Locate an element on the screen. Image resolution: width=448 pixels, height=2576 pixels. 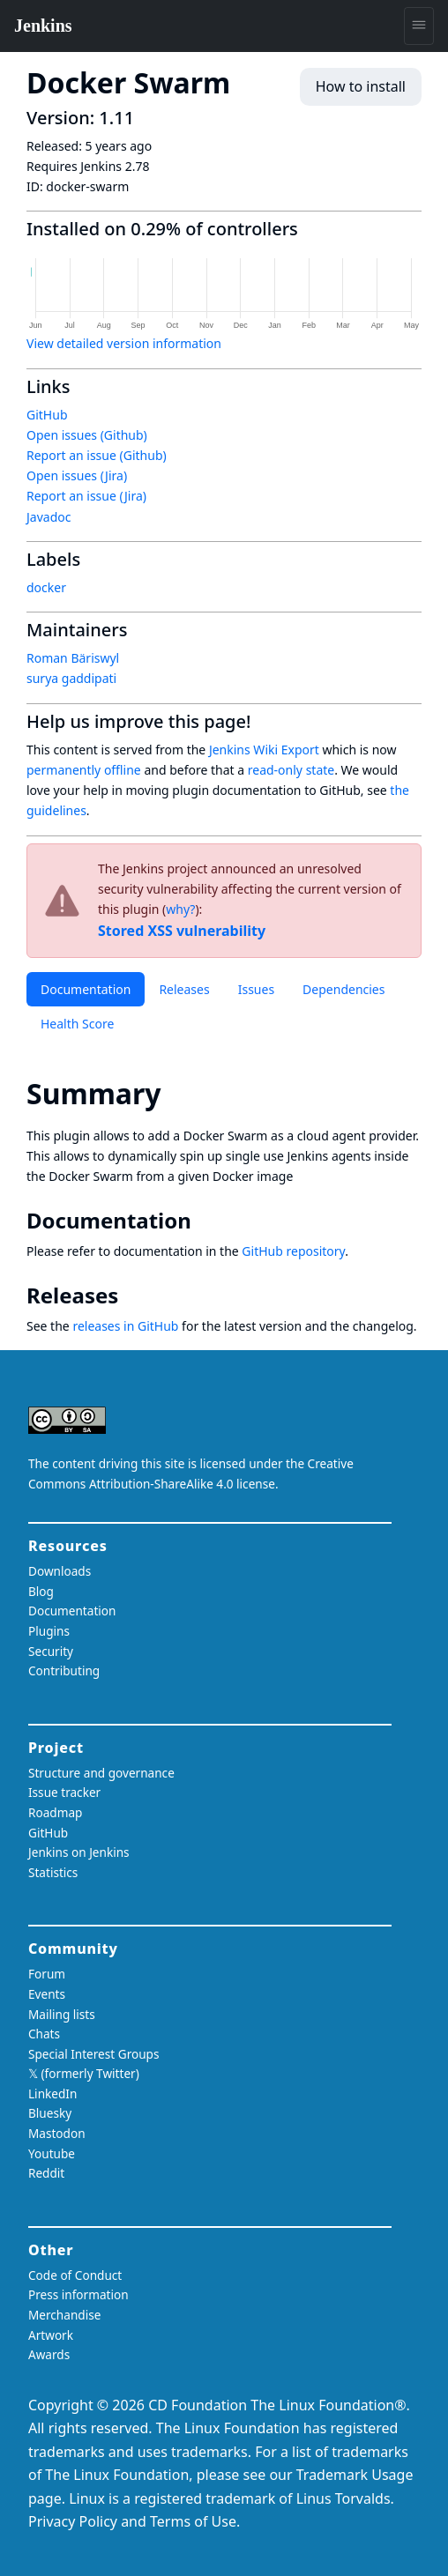
Jenkins Wiki Export is located at coordinates (264, 749).